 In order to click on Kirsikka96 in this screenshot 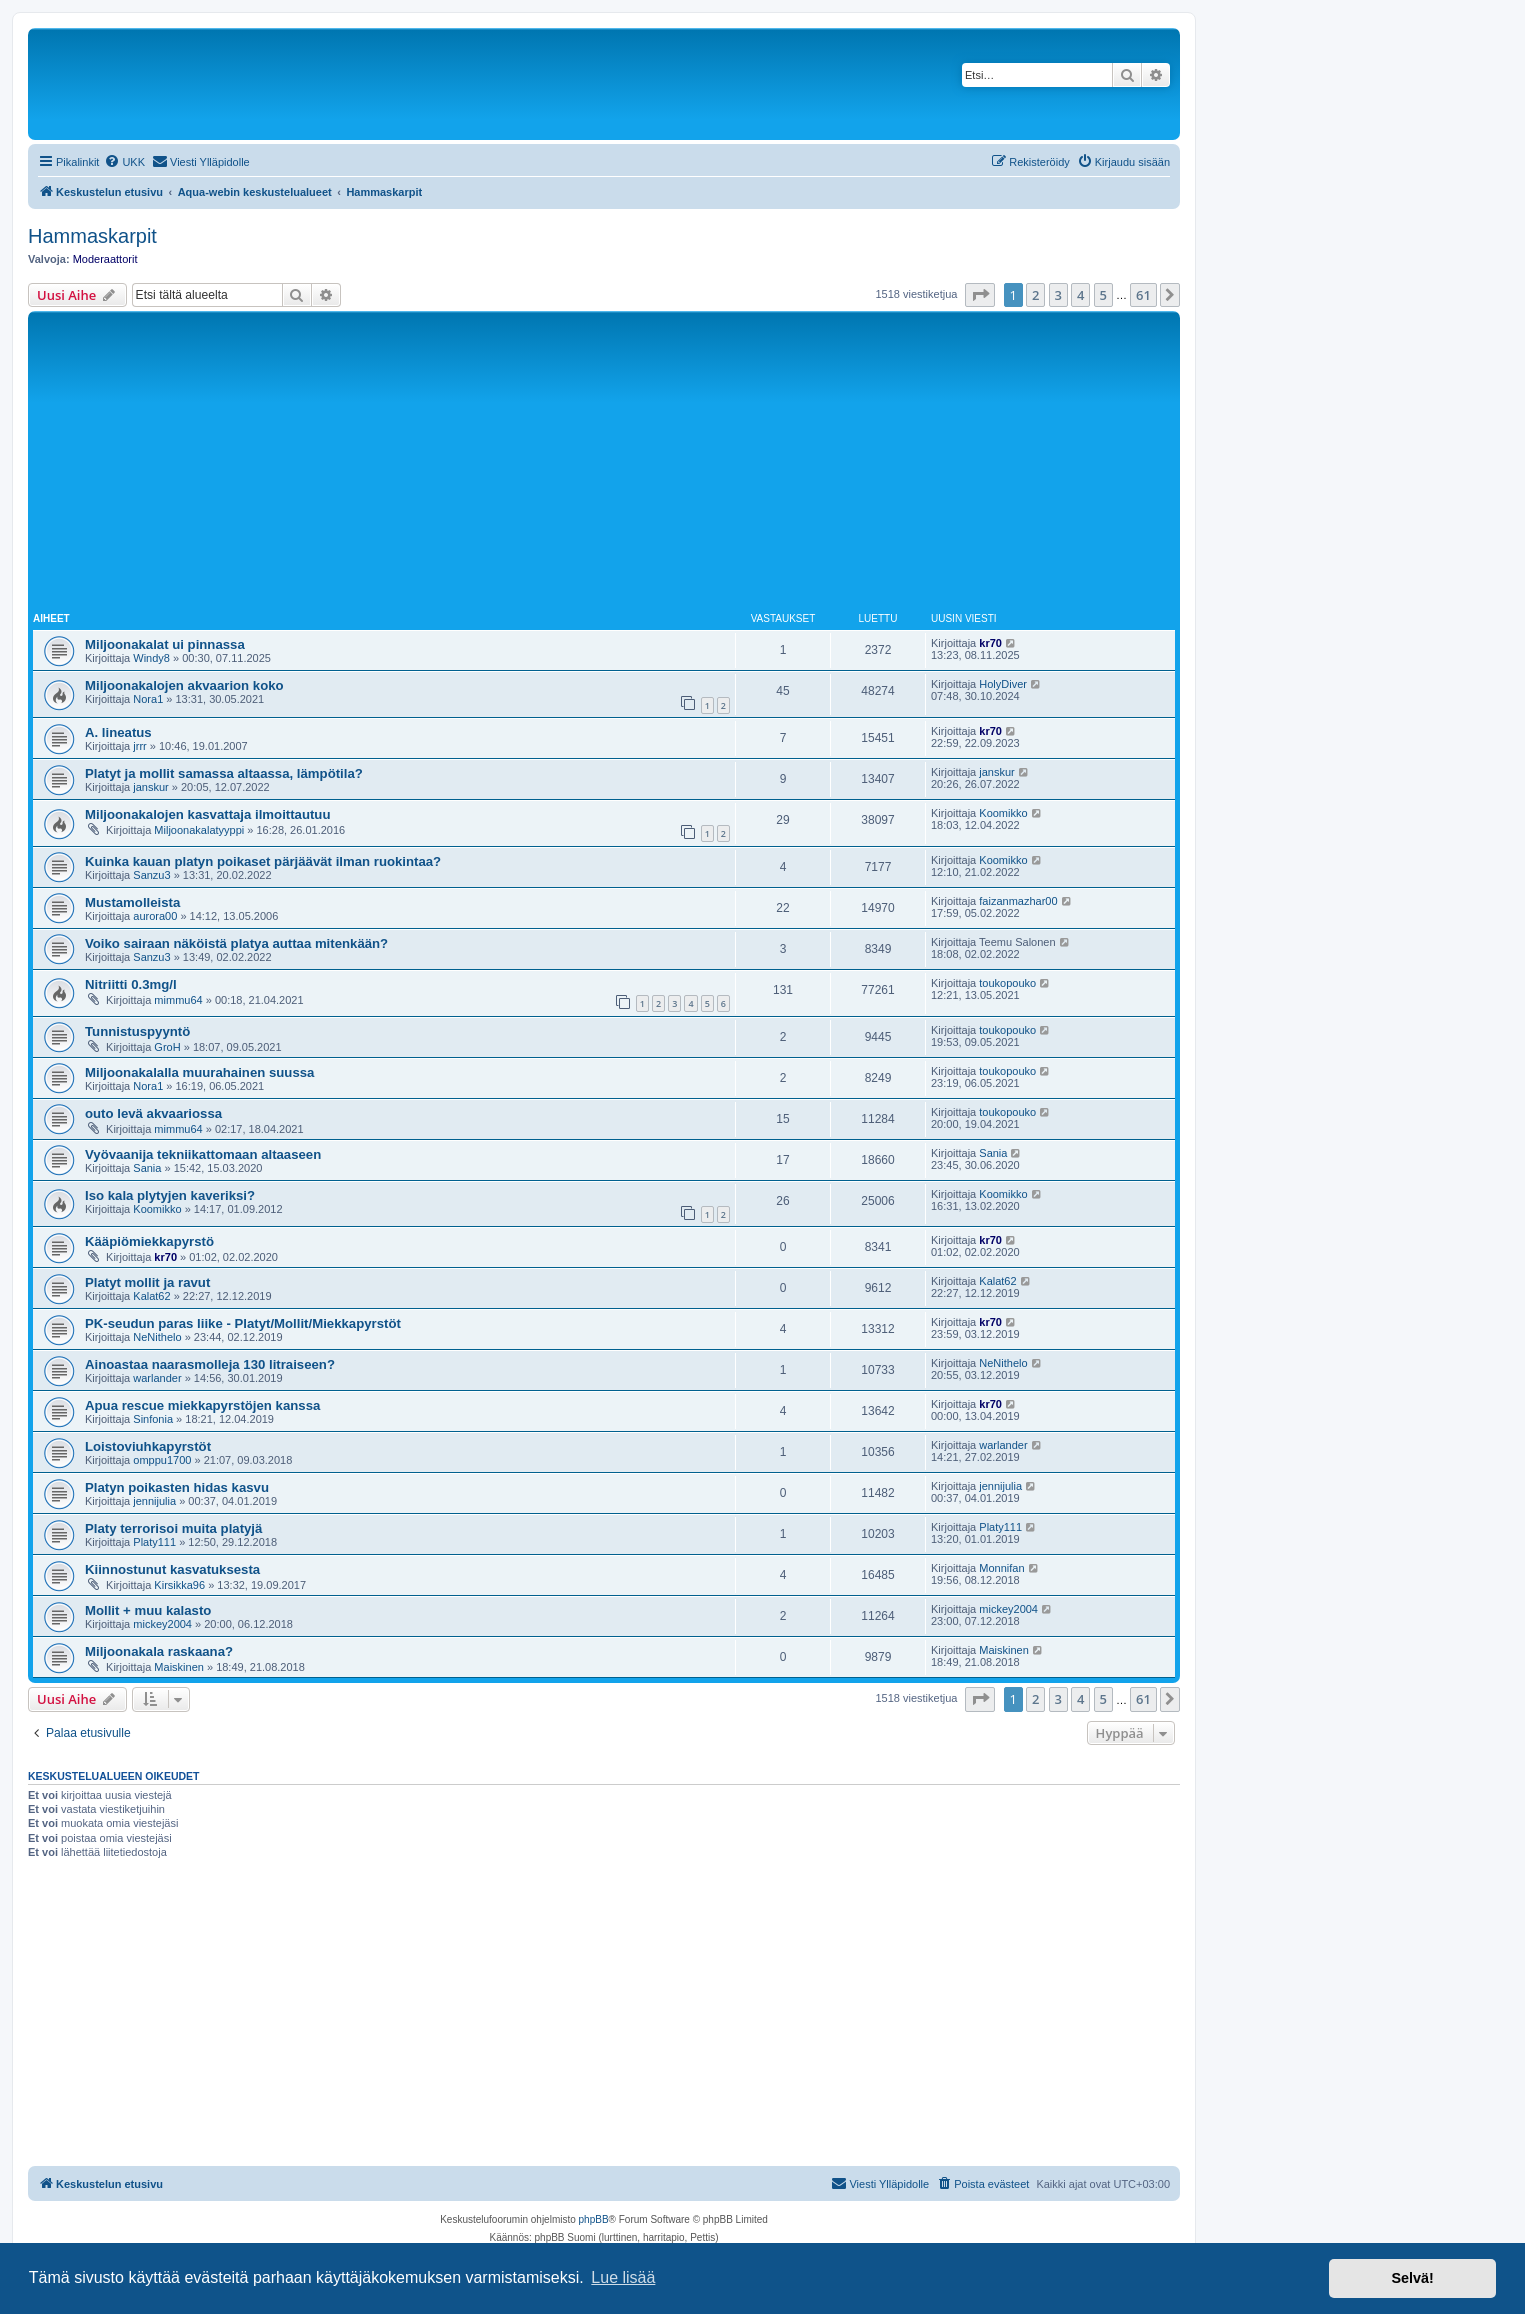, I will do `click(179, 1585)`.